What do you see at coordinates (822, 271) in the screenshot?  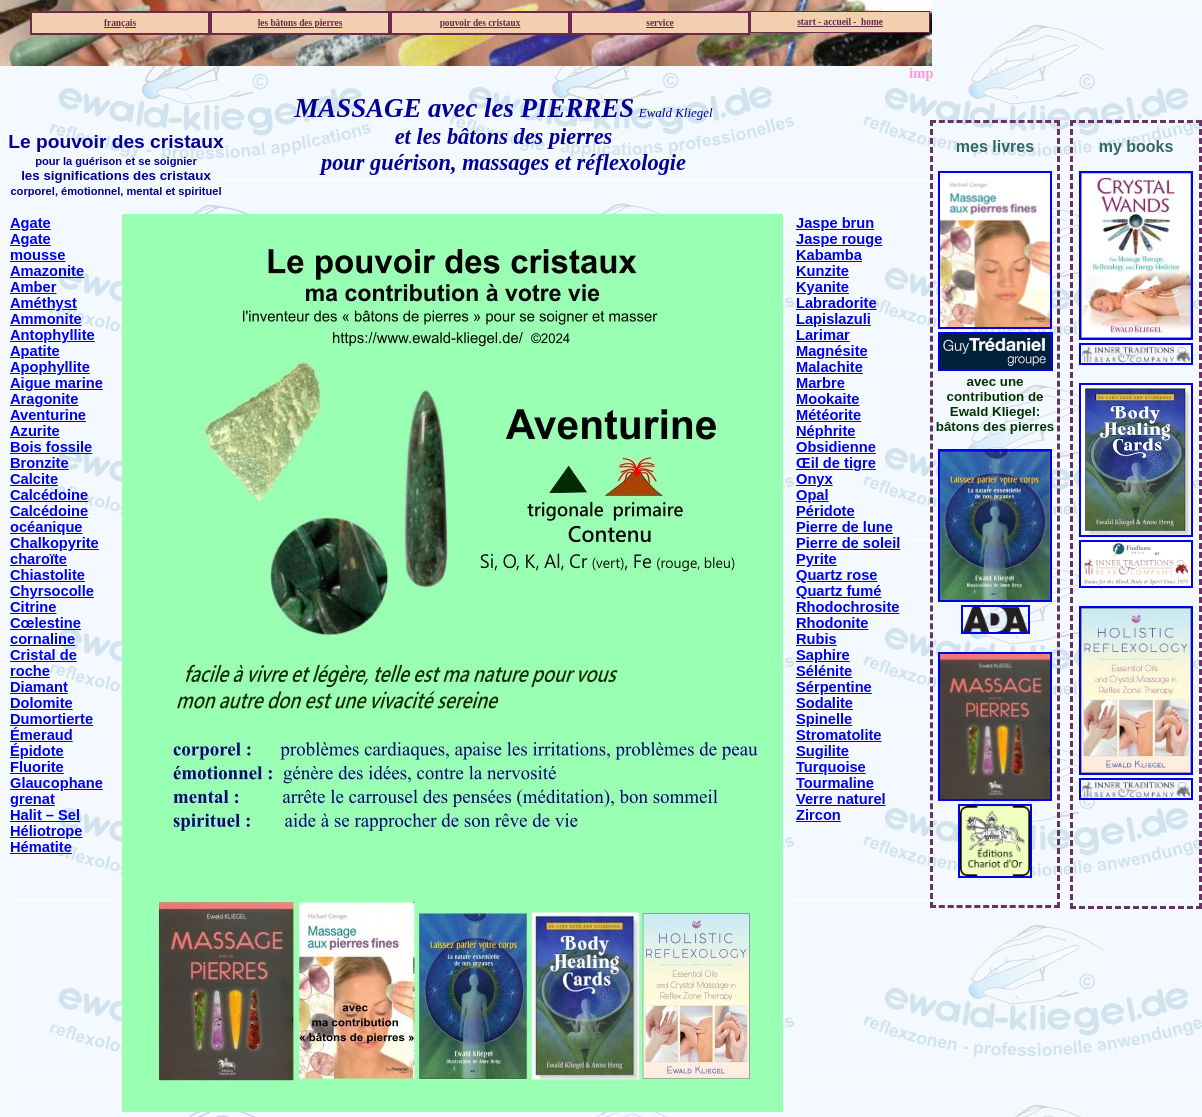 I see `Kunzite` at bounding box center [822, 271].